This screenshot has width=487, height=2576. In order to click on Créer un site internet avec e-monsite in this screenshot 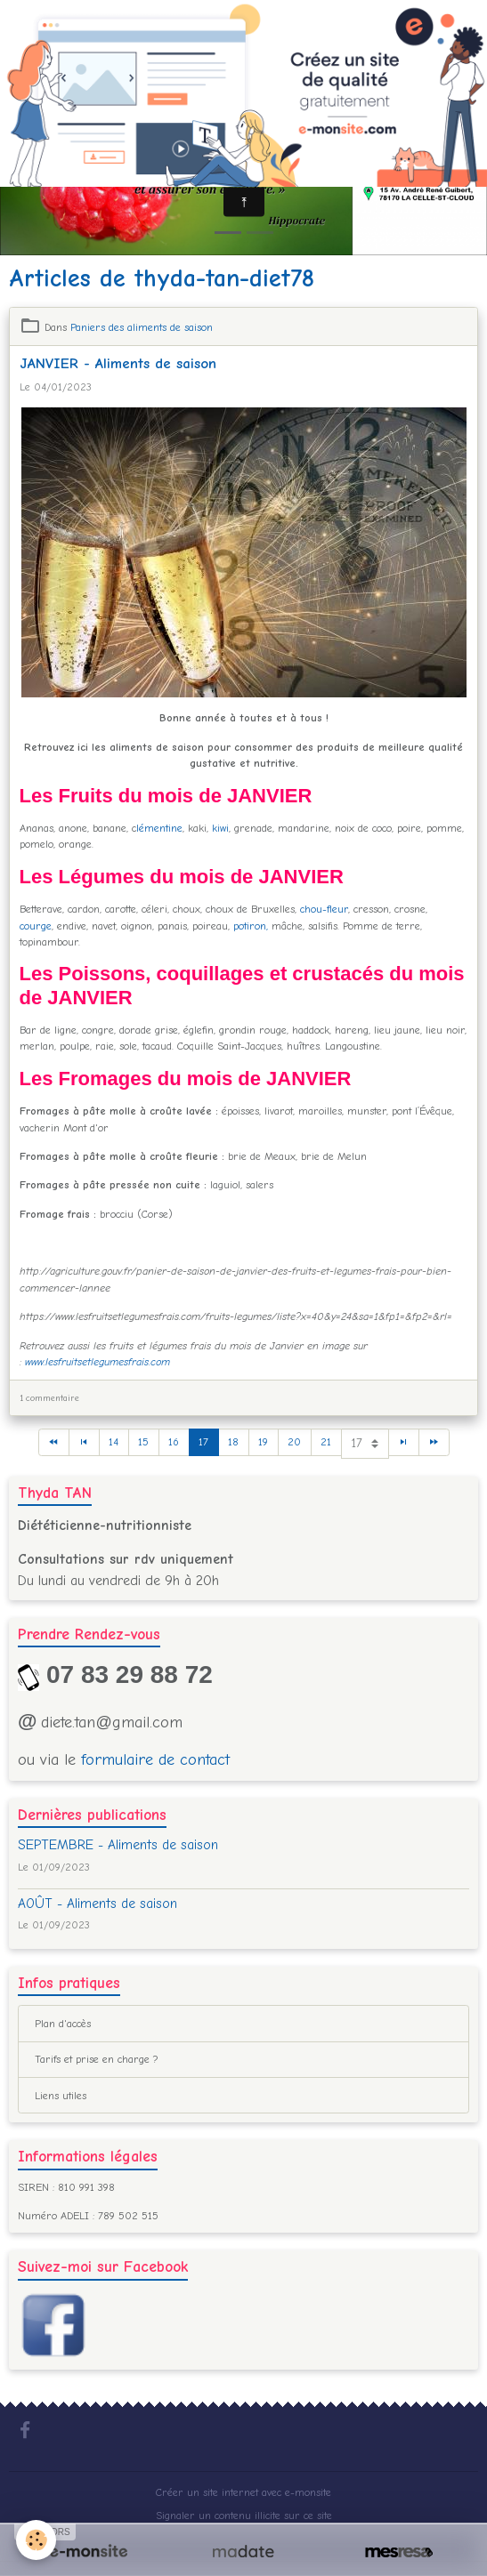, I will do `click(243, 2492)`.